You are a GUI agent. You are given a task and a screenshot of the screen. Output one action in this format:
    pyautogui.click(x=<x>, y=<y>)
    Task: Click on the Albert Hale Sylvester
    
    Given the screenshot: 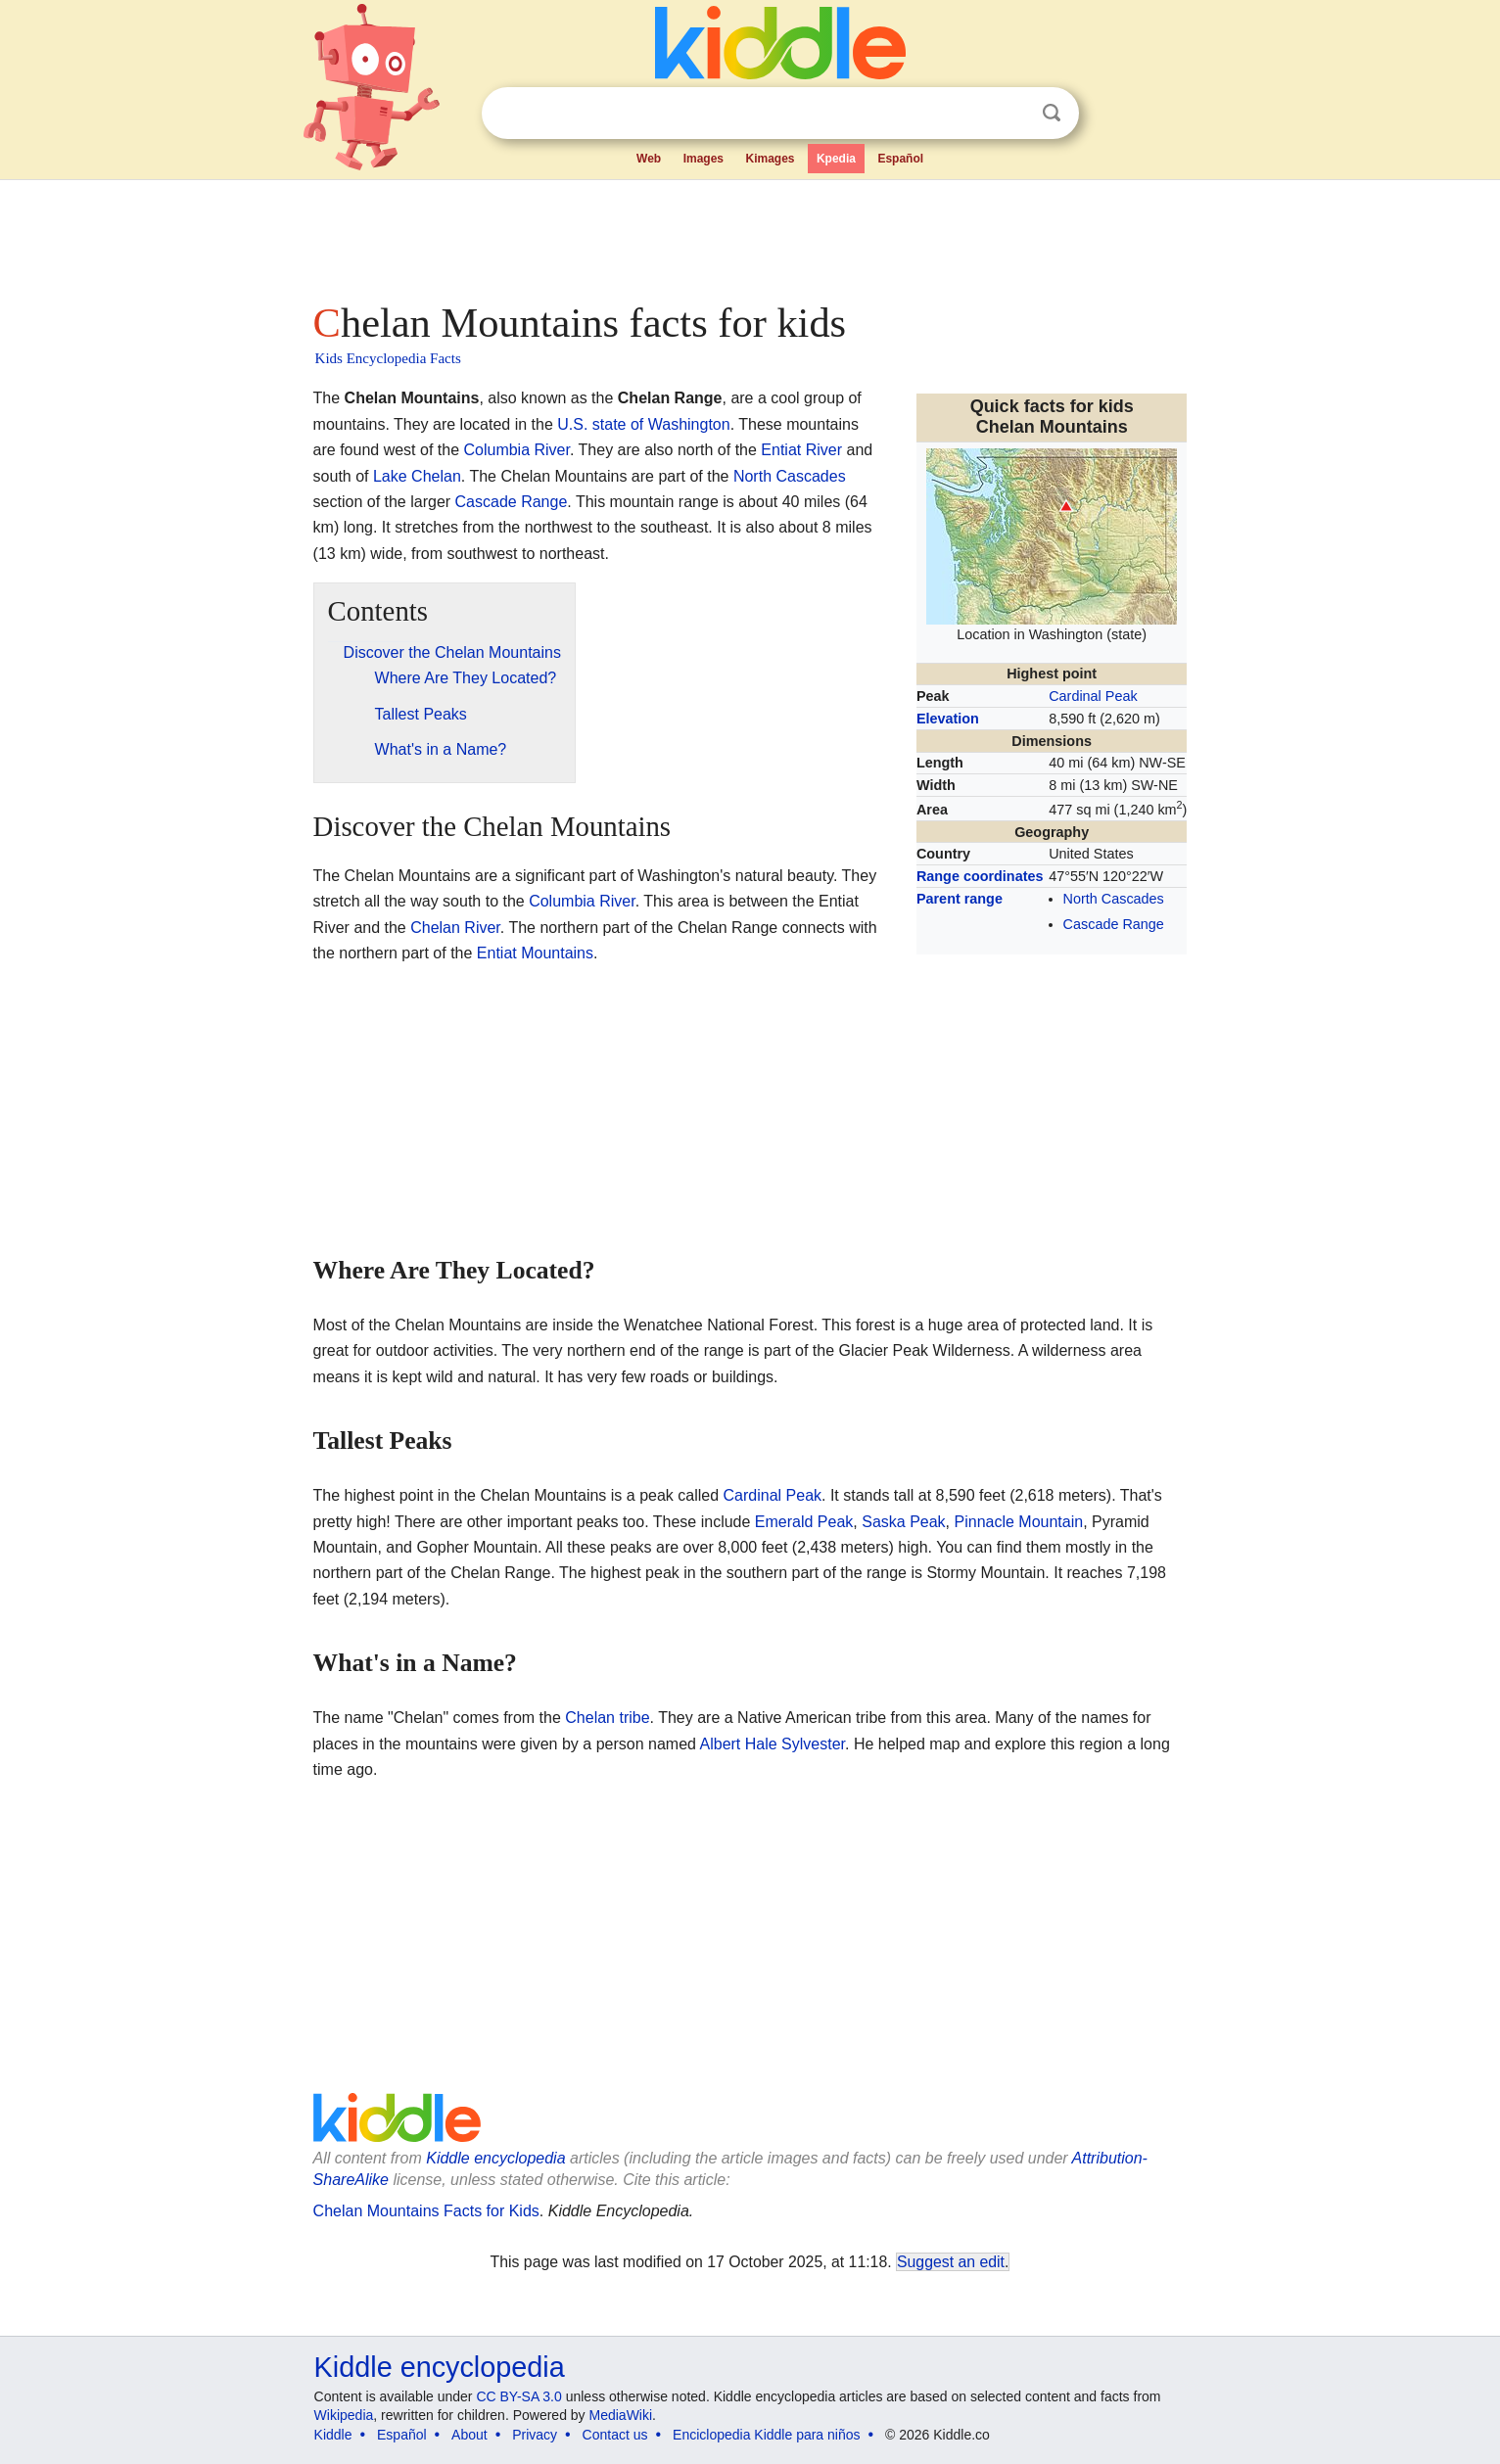 What is the action you would take?
    pyautogui.click(x=773, y=1744)
    